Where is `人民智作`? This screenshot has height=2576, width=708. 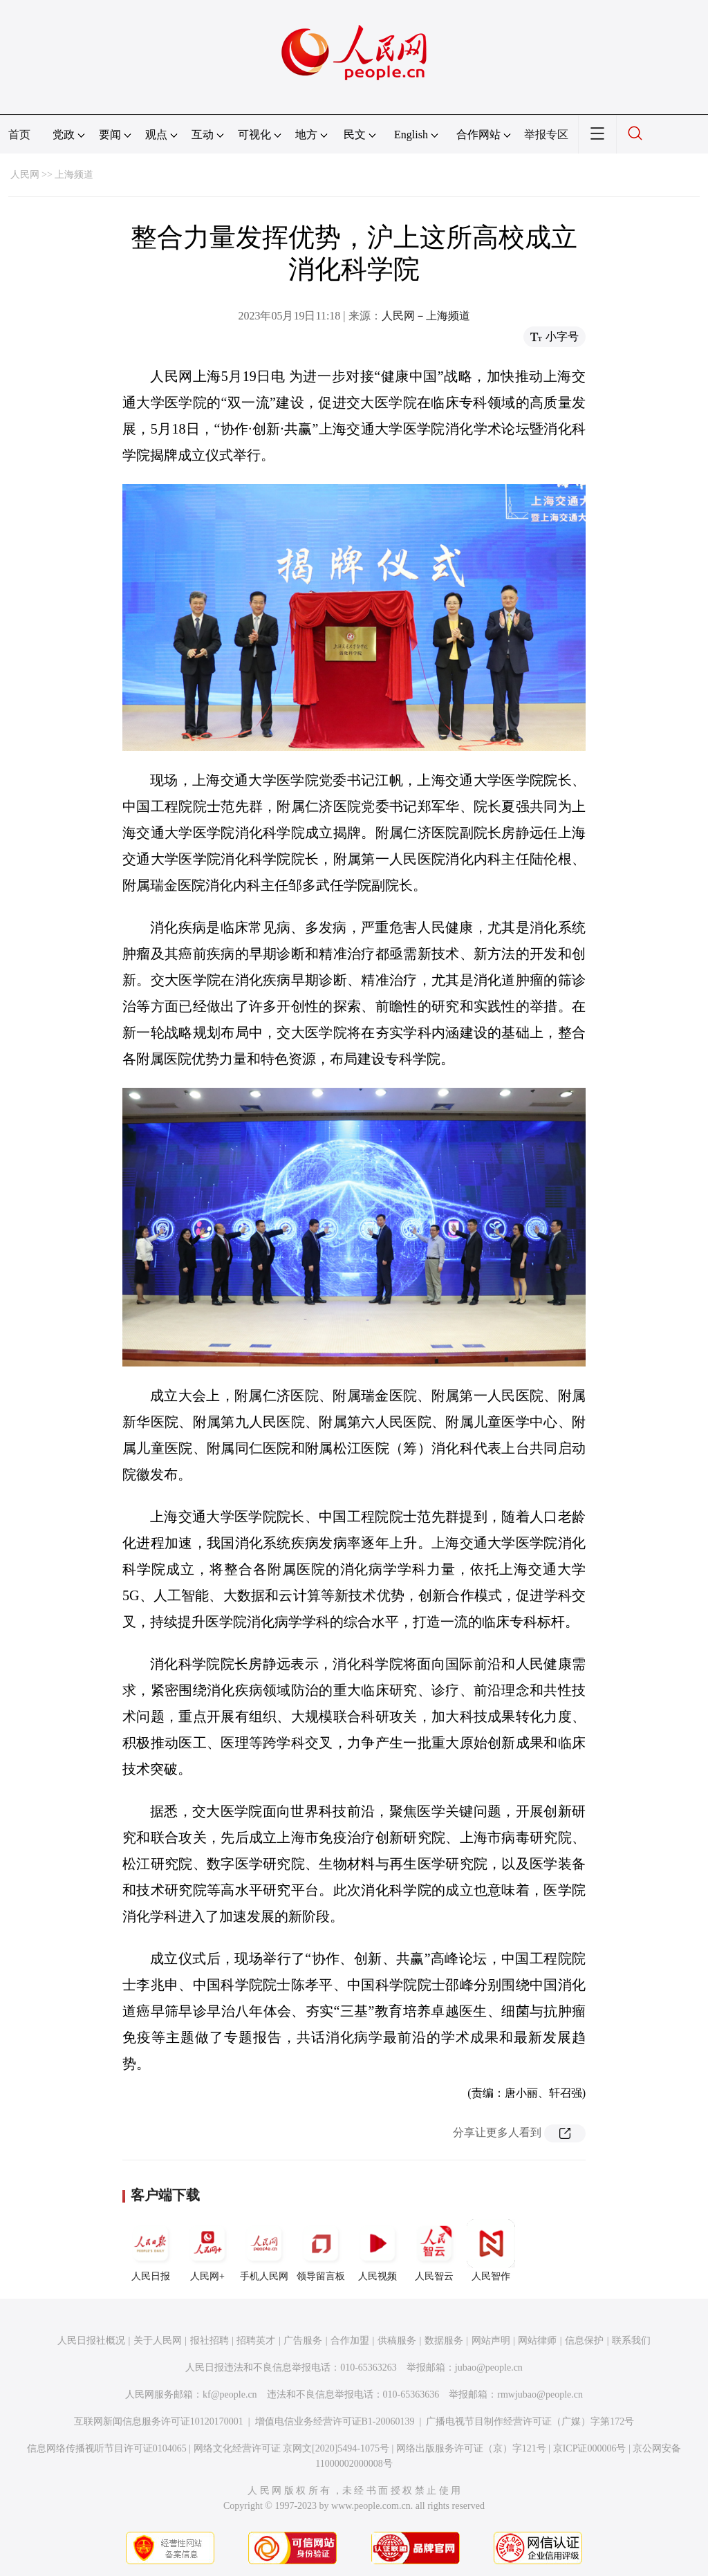 人民智作 is located at coordinates (491, 2250).